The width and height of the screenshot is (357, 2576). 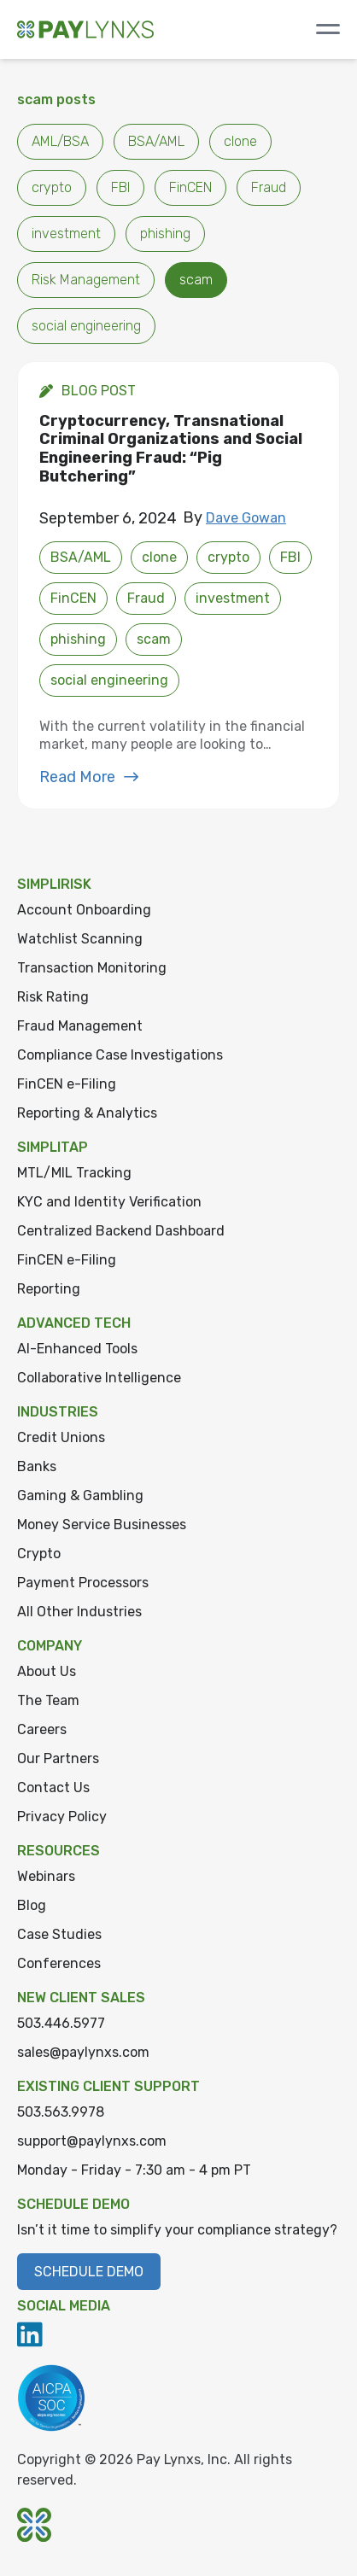 I want to click on Read More, so click(x=89, y=777).